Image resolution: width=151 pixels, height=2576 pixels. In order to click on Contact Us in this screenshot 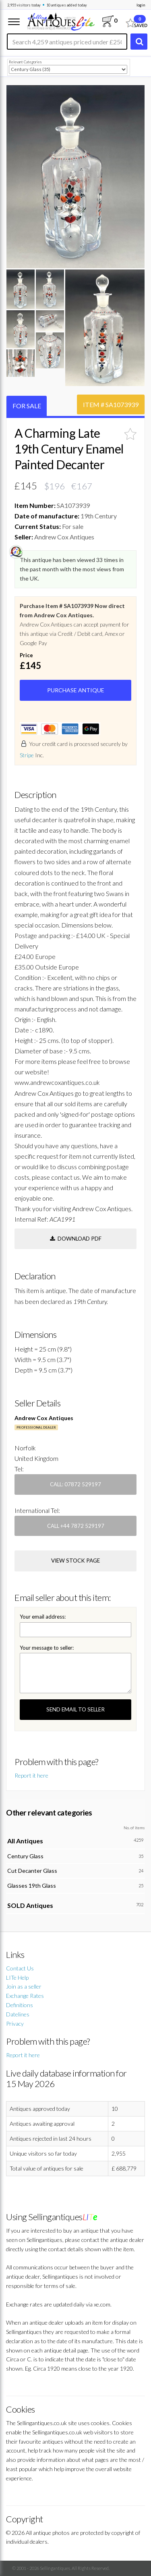, I will do `click(20, 1968)`.